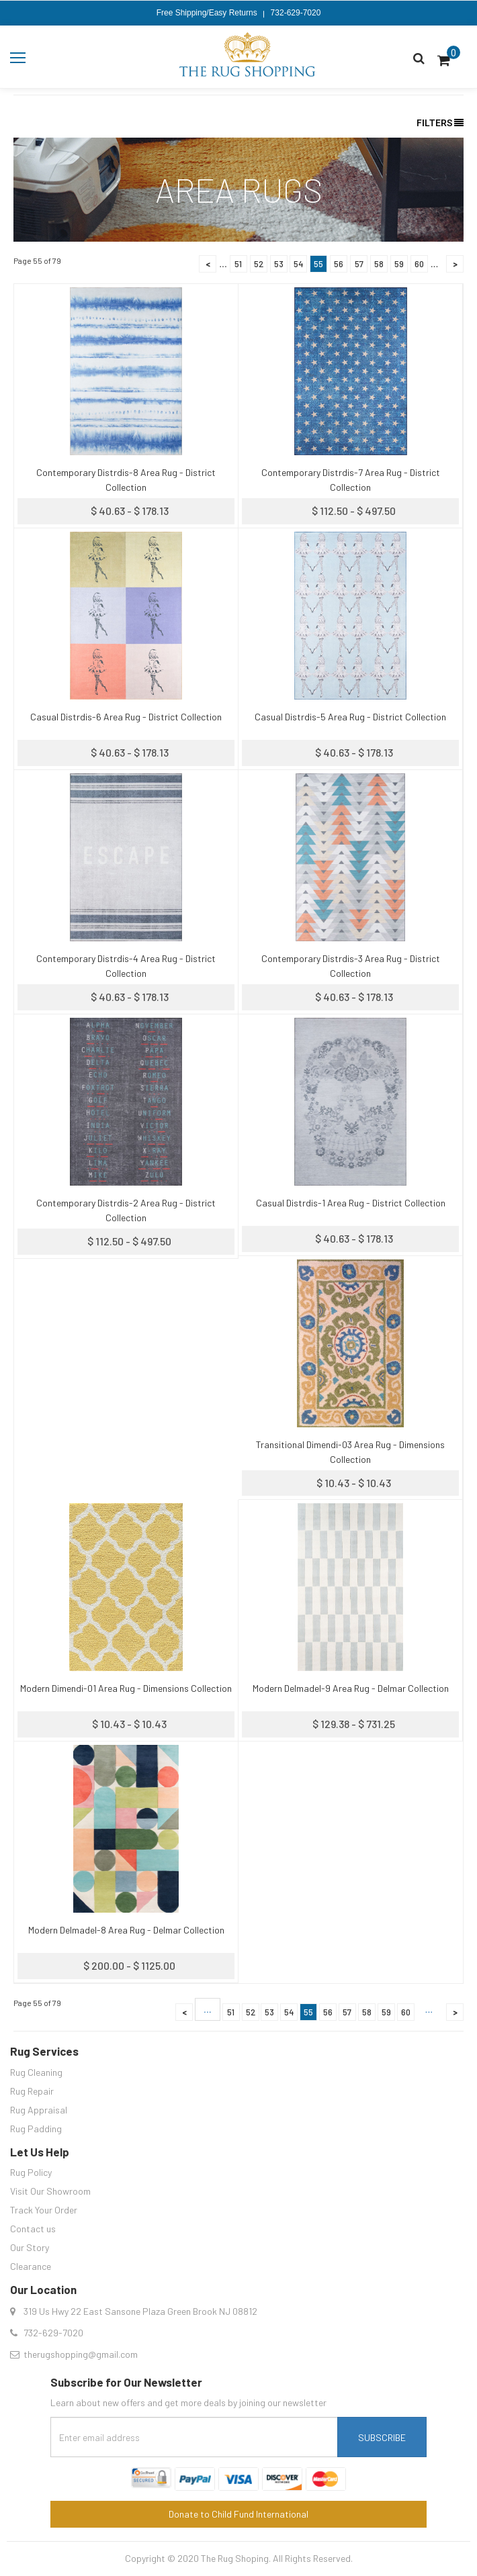  What do you see at coordinates (126, 1930) in the screenshot?
I see `Modern Delmadel-8 Area Rug - Delmar Collection` at bounding box center [126, 1930].